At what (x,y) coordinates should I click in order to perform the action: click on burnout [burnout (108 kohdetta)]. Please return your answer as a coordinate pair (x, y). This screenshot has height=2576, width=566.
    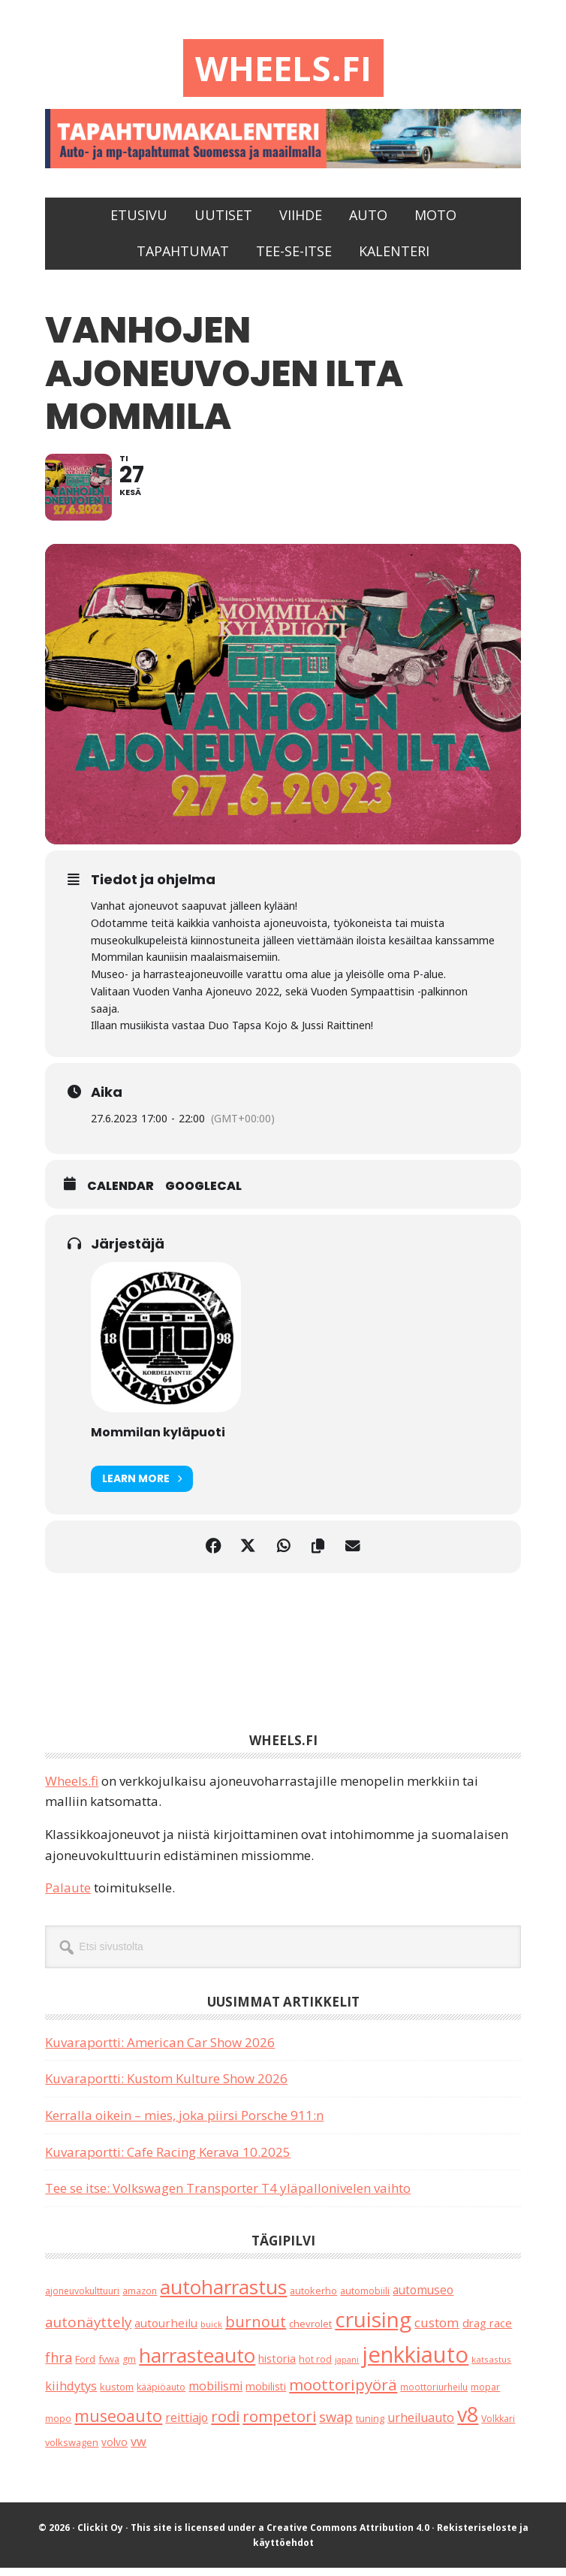
    Looking at the image, I should click on (255, 2330).